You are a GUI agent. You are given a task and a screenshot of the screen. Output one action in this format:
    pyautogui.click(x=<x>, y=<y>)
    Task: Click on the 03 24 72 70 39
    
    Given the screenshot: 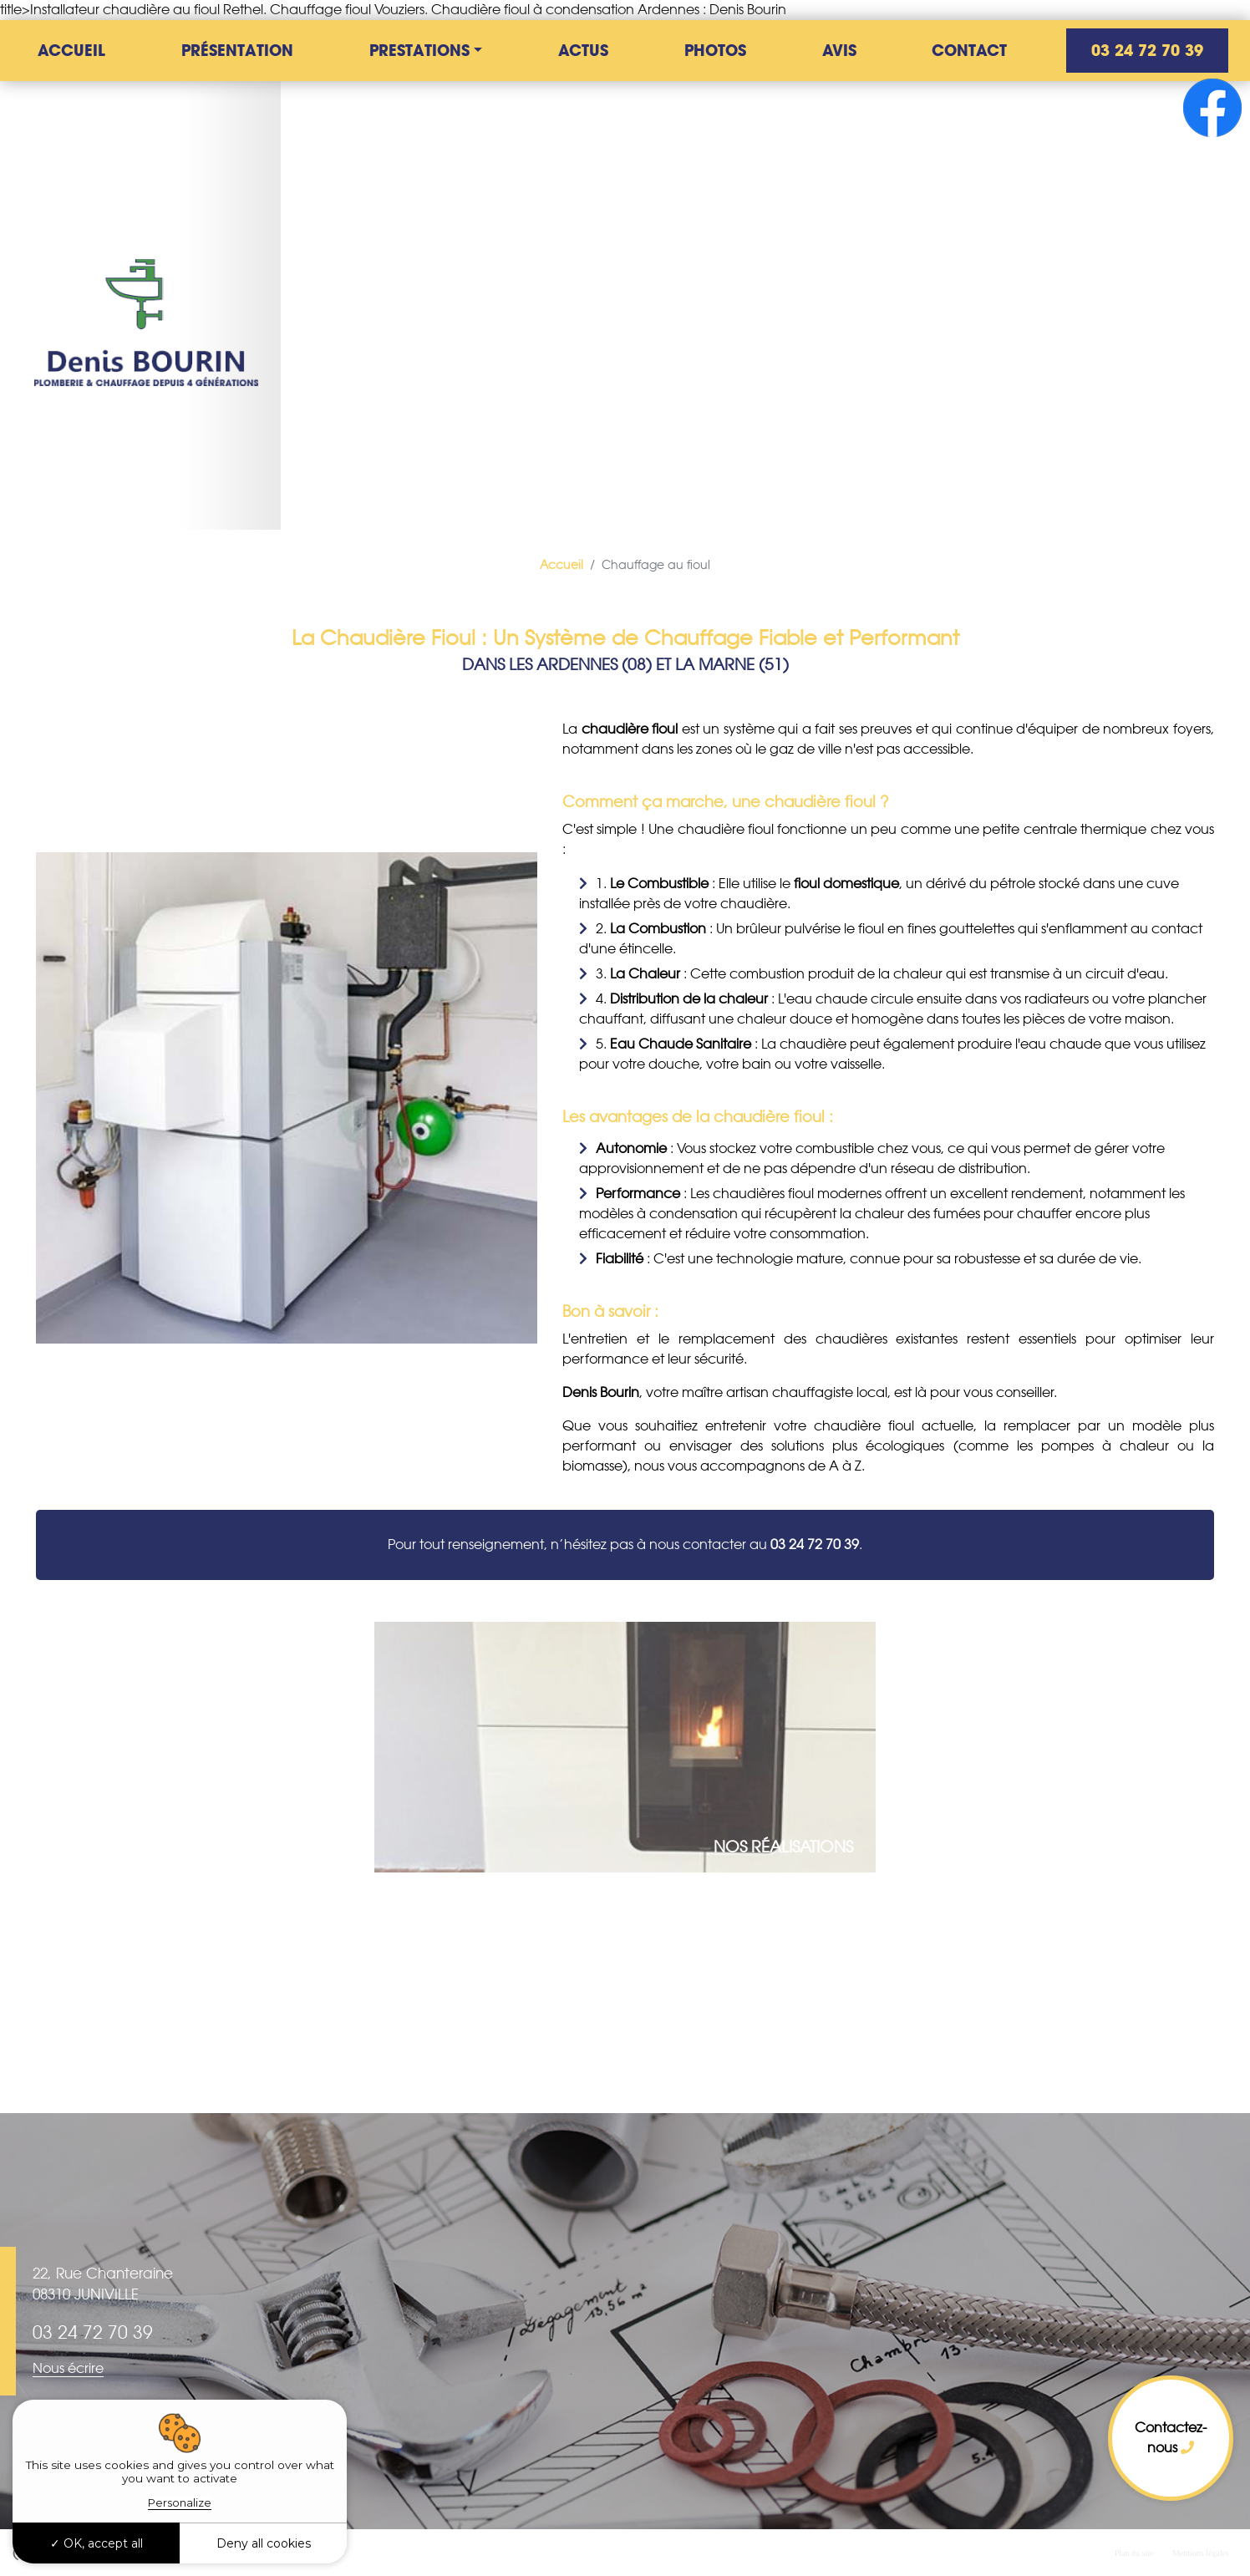 What is the action you would take?
    pyautogui.click(x=1147, y=50)
    